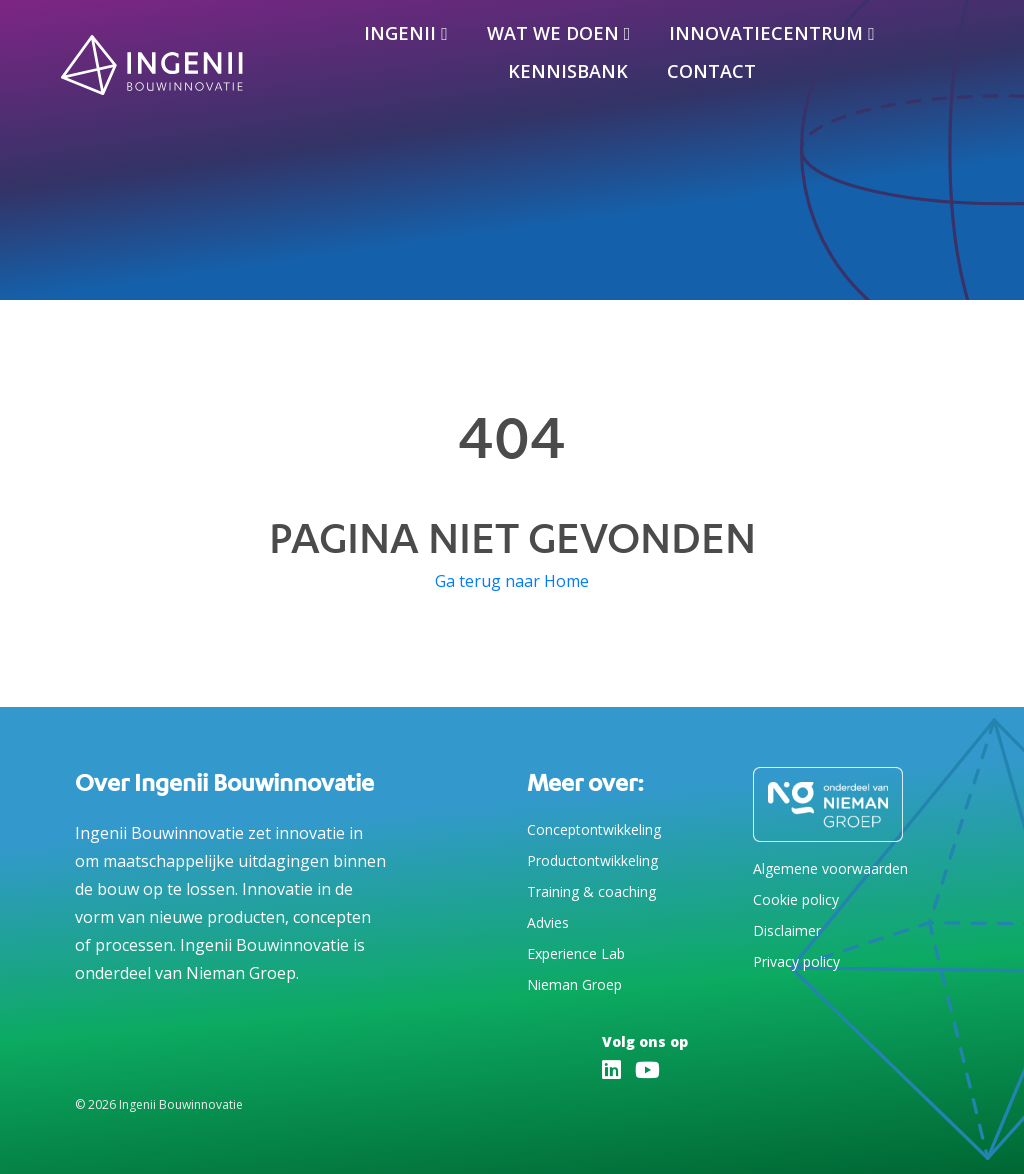 The image size is (1024, 1174). I want to click on Disclaimer, so click(787, 930).